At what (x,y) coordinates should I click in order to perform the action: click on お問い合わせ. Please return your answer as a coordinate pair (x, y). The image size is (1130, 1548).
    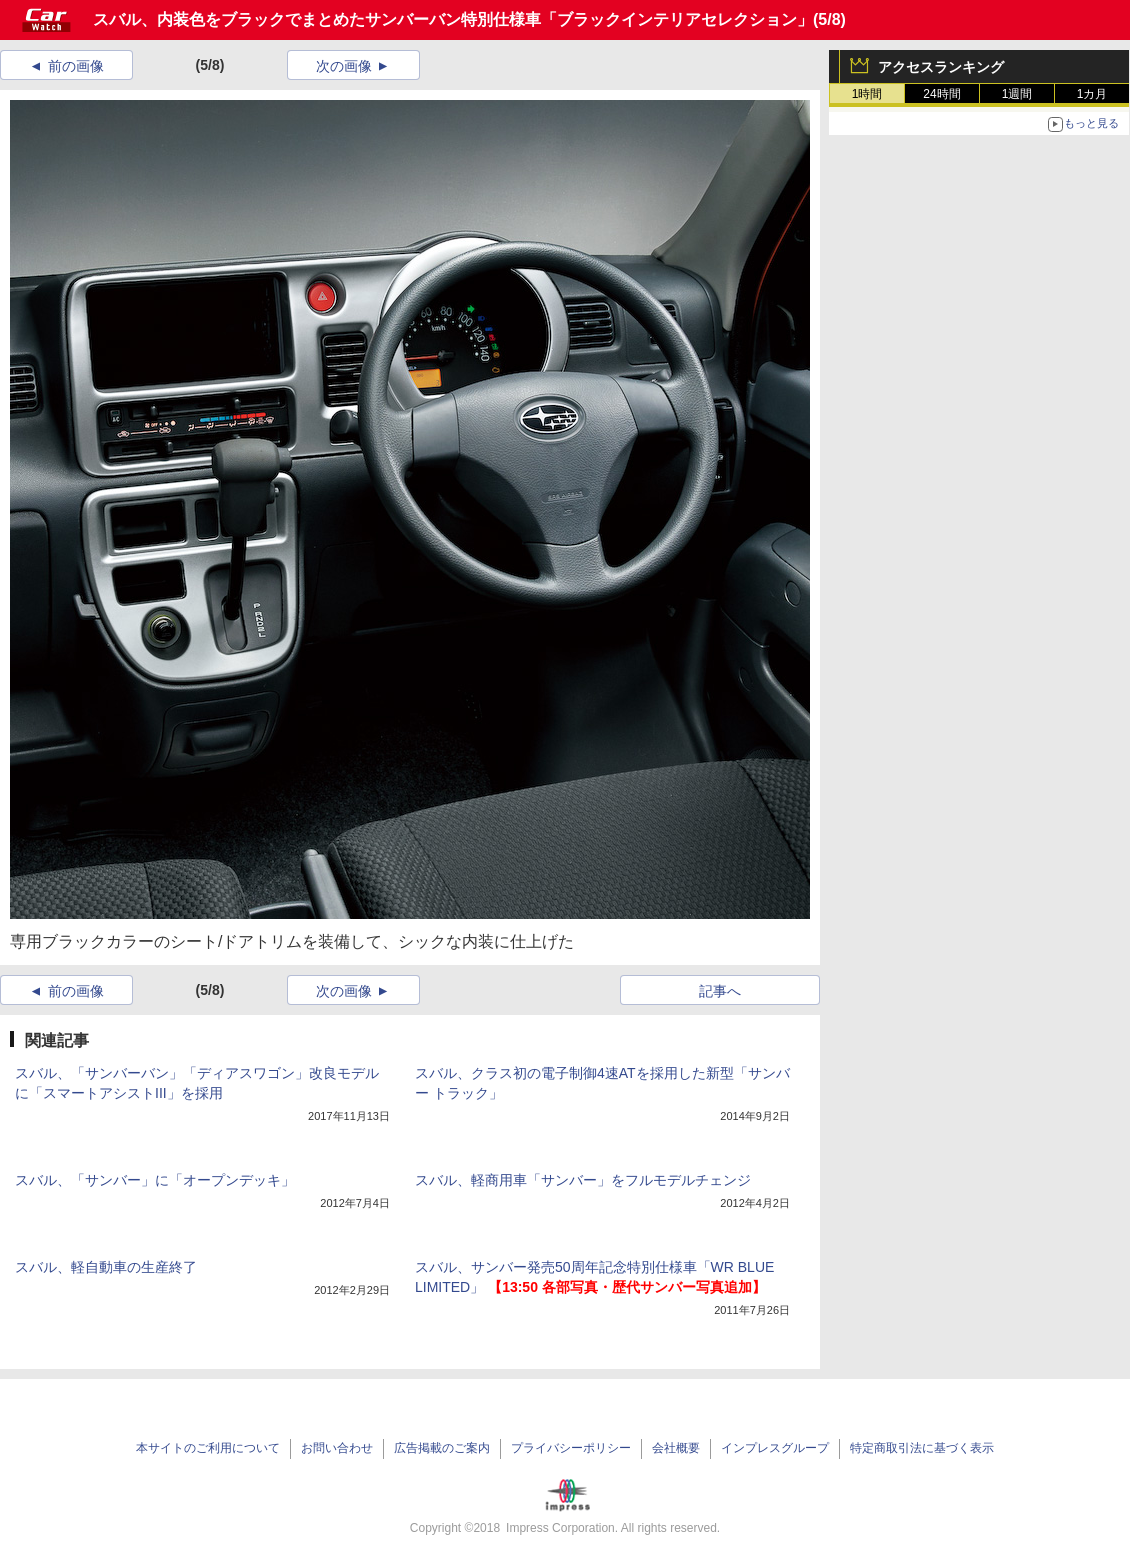
    Looking at the image, I should click on (337, 1448).